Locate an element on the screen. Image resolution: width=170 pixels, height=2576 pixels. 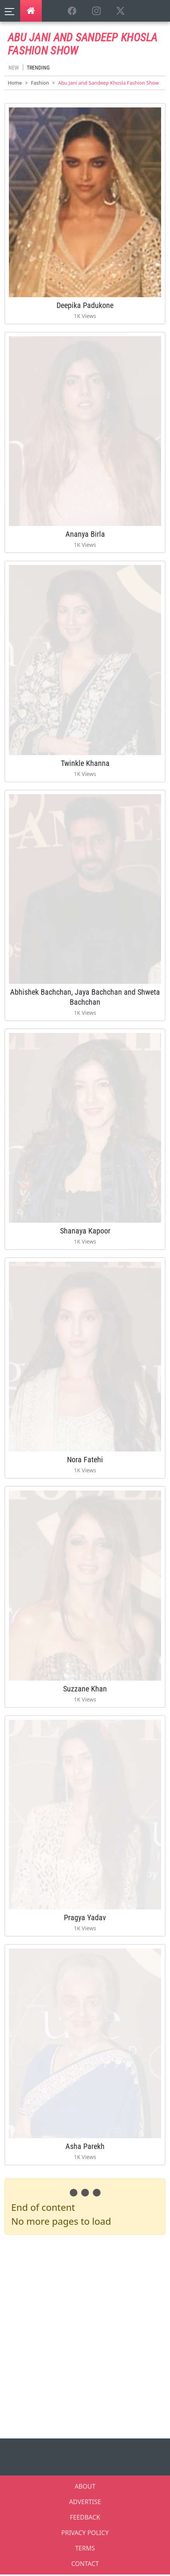
Deepika Padukone is located at coordinates (85, 305).